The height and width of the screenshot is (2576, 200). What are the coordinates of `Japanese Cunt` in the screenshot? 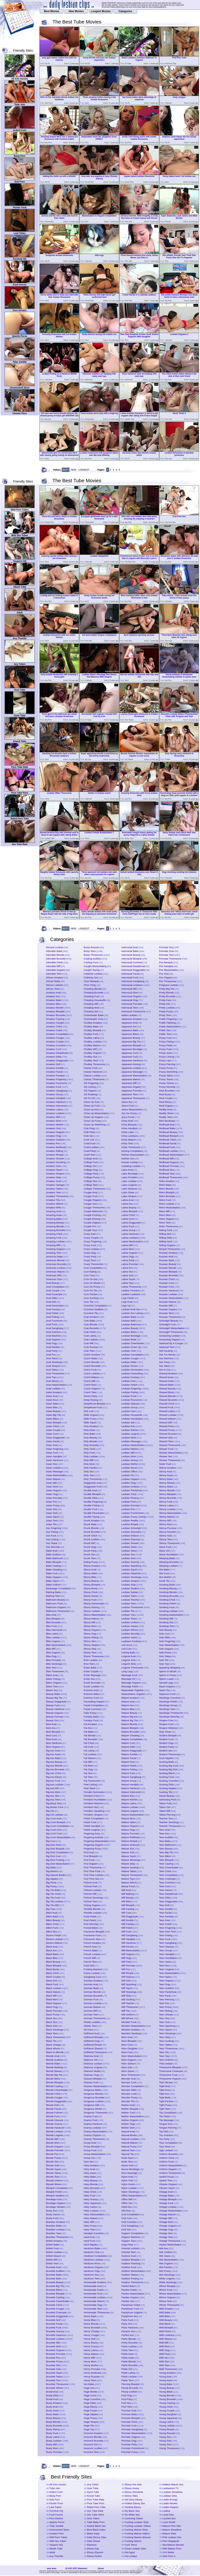 It's located at (129, 1052).